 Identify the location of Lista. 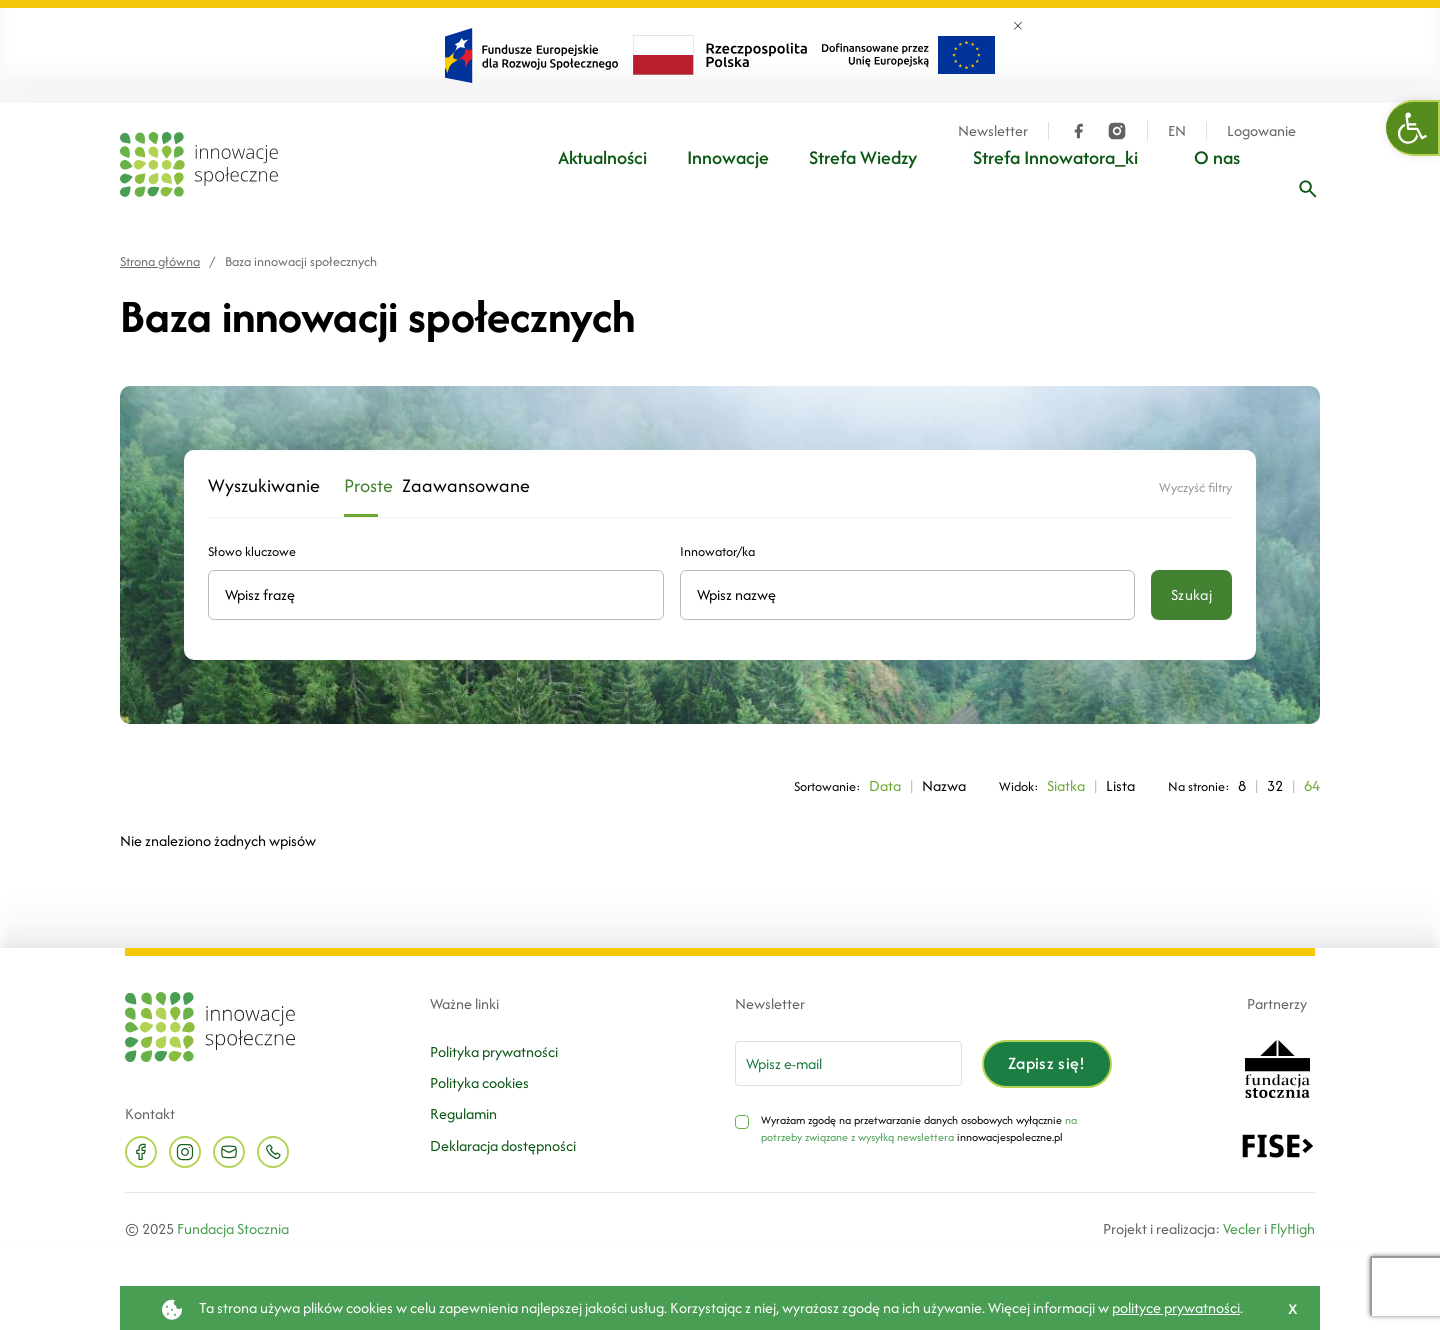
(1120, 785).